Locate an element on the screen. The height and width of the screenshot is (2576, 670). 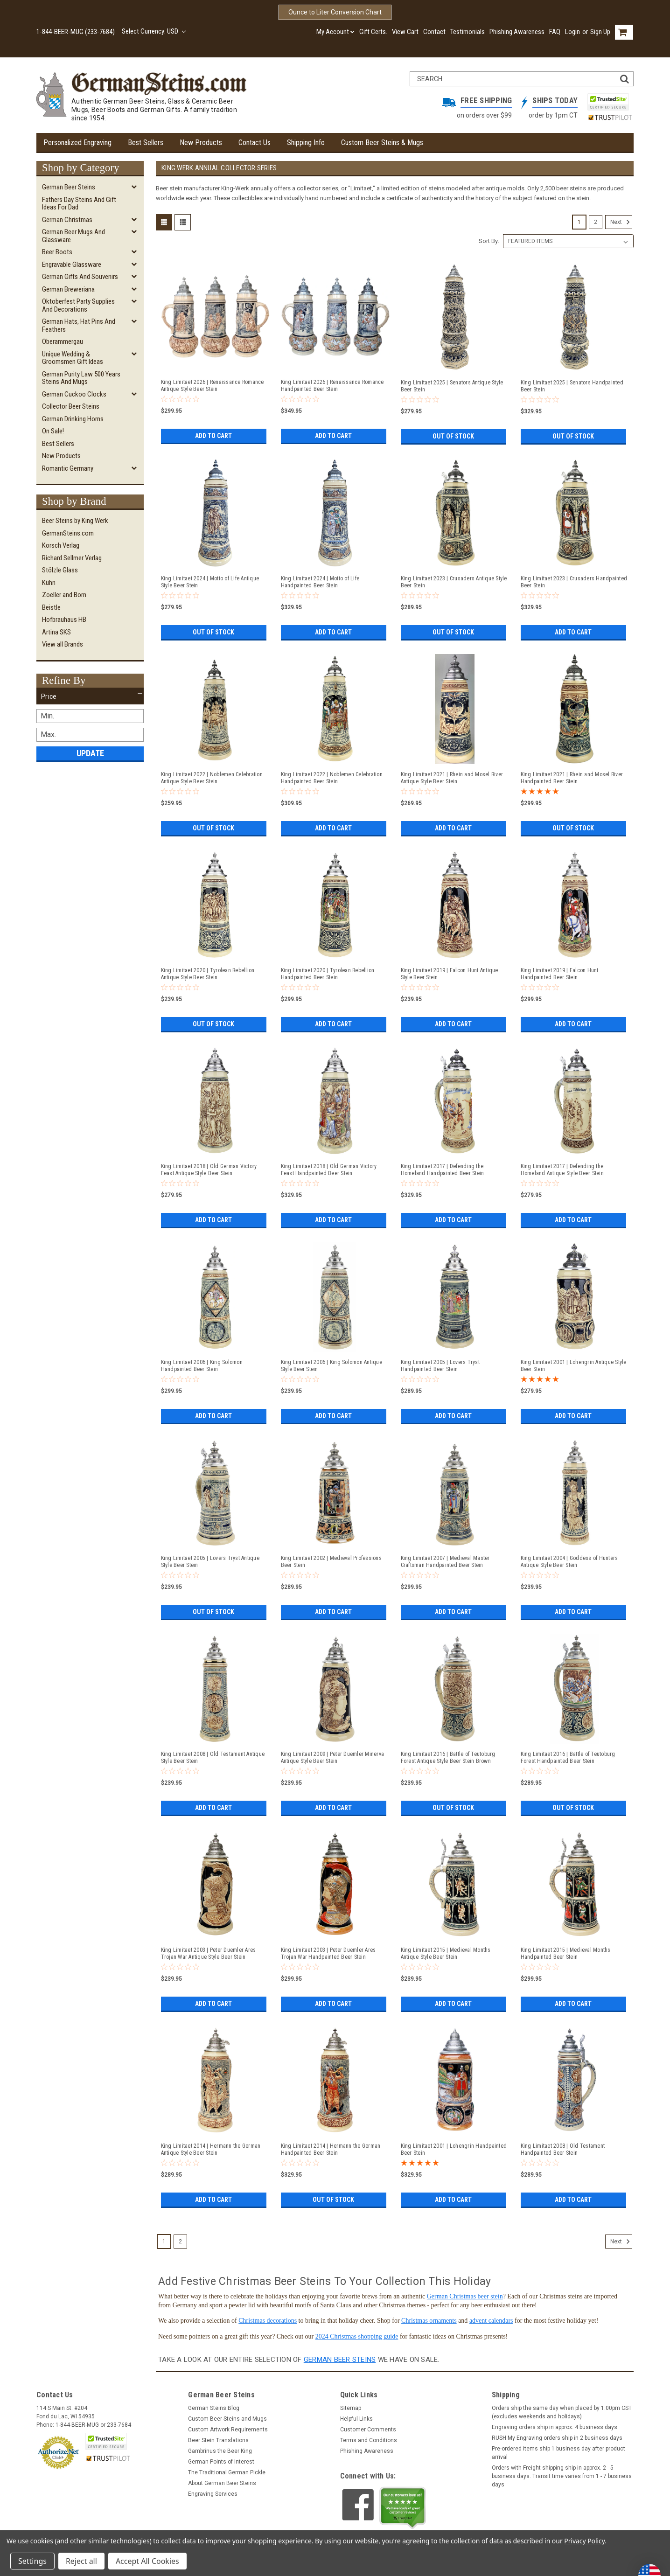
King Limitaet 2017 | Defending the Homeland Antique Style Beer Stein is located at coordinates (562, 1170).